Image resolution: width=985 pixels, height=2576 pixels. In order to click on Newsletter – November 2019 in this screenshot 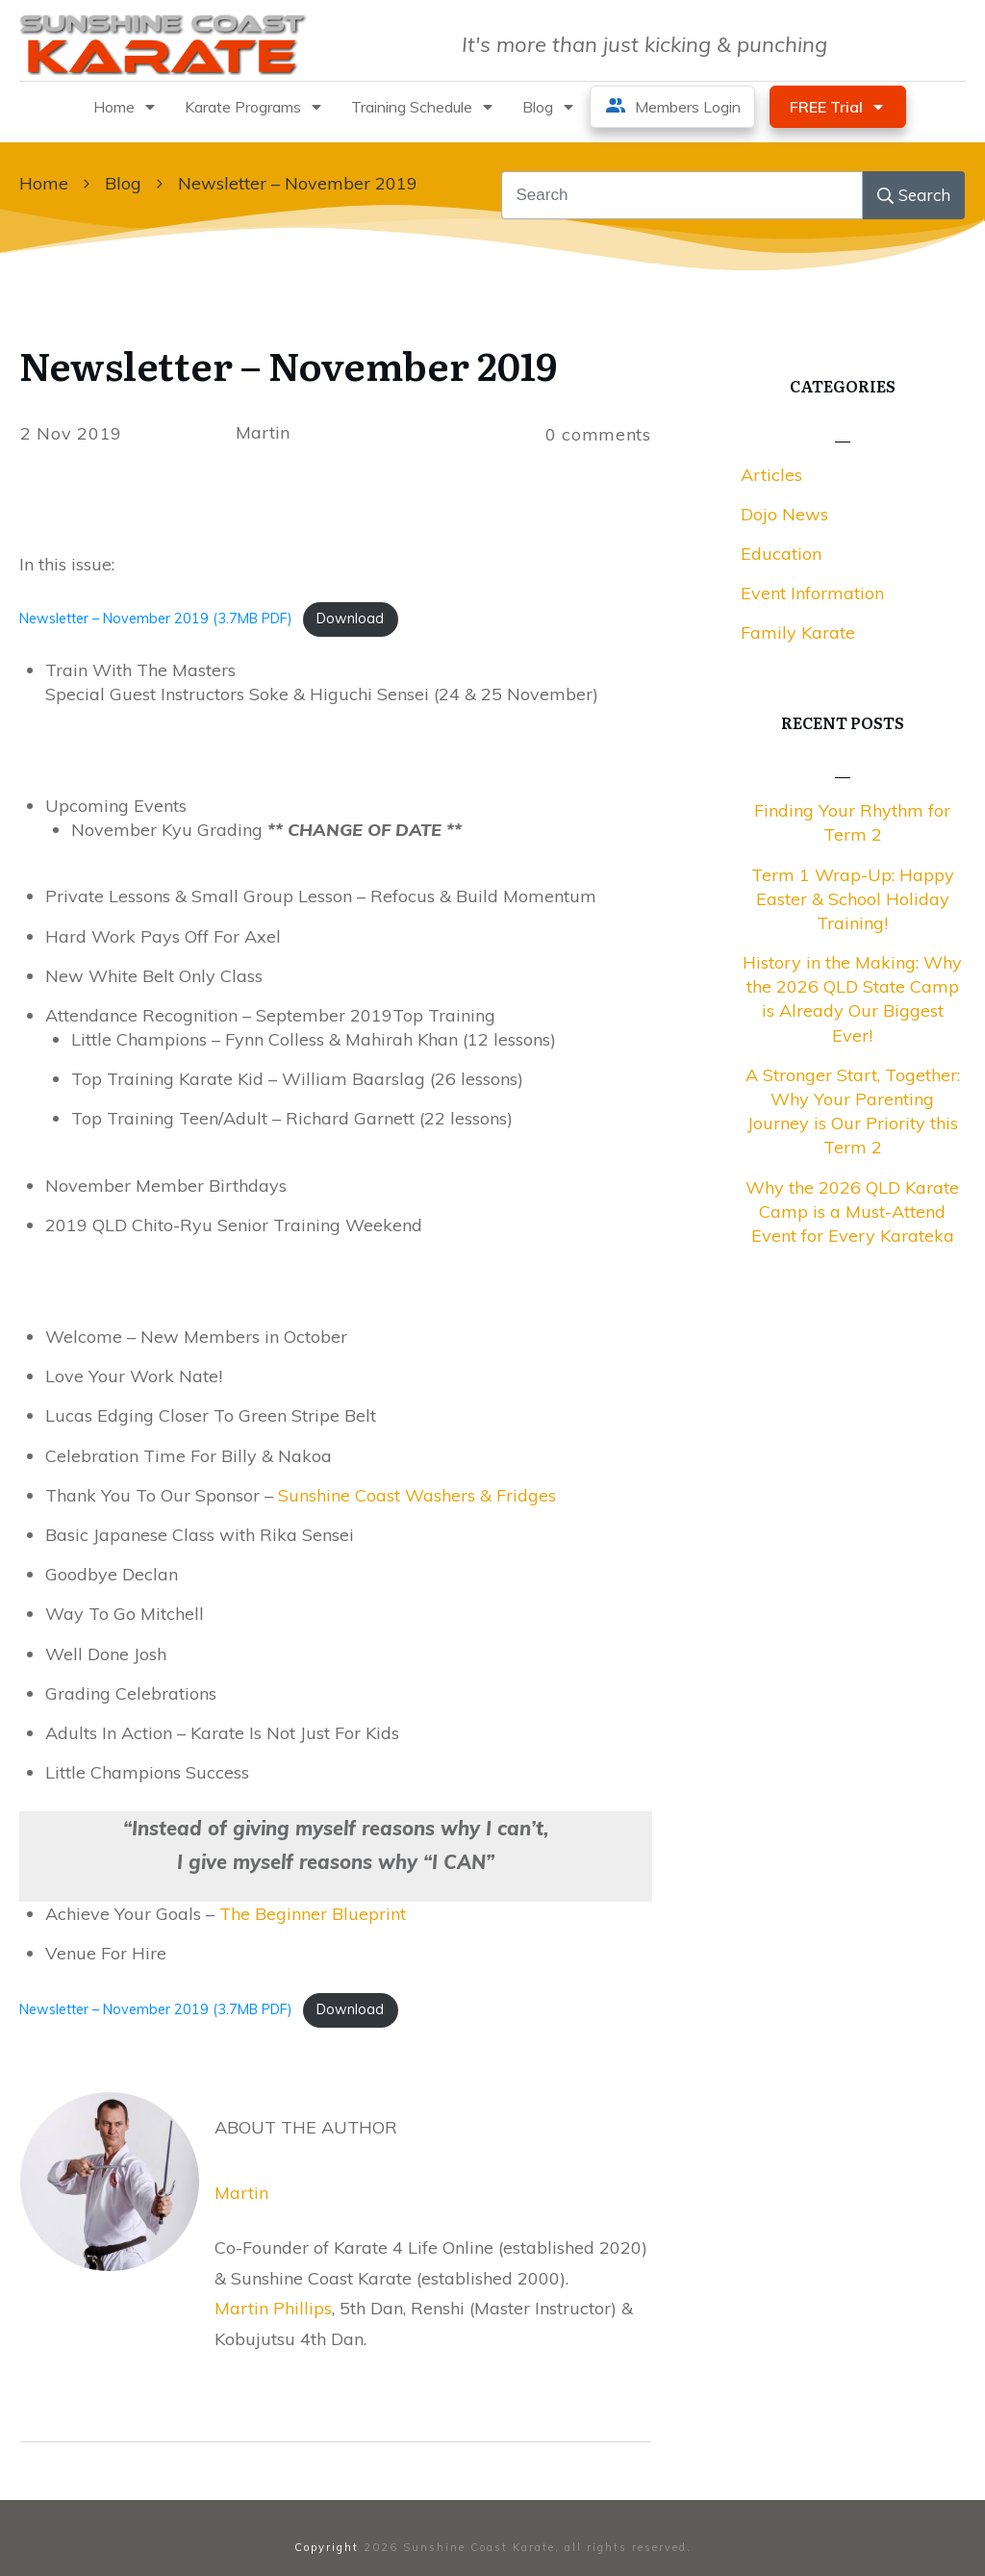, I will do `click(288, 364)`.